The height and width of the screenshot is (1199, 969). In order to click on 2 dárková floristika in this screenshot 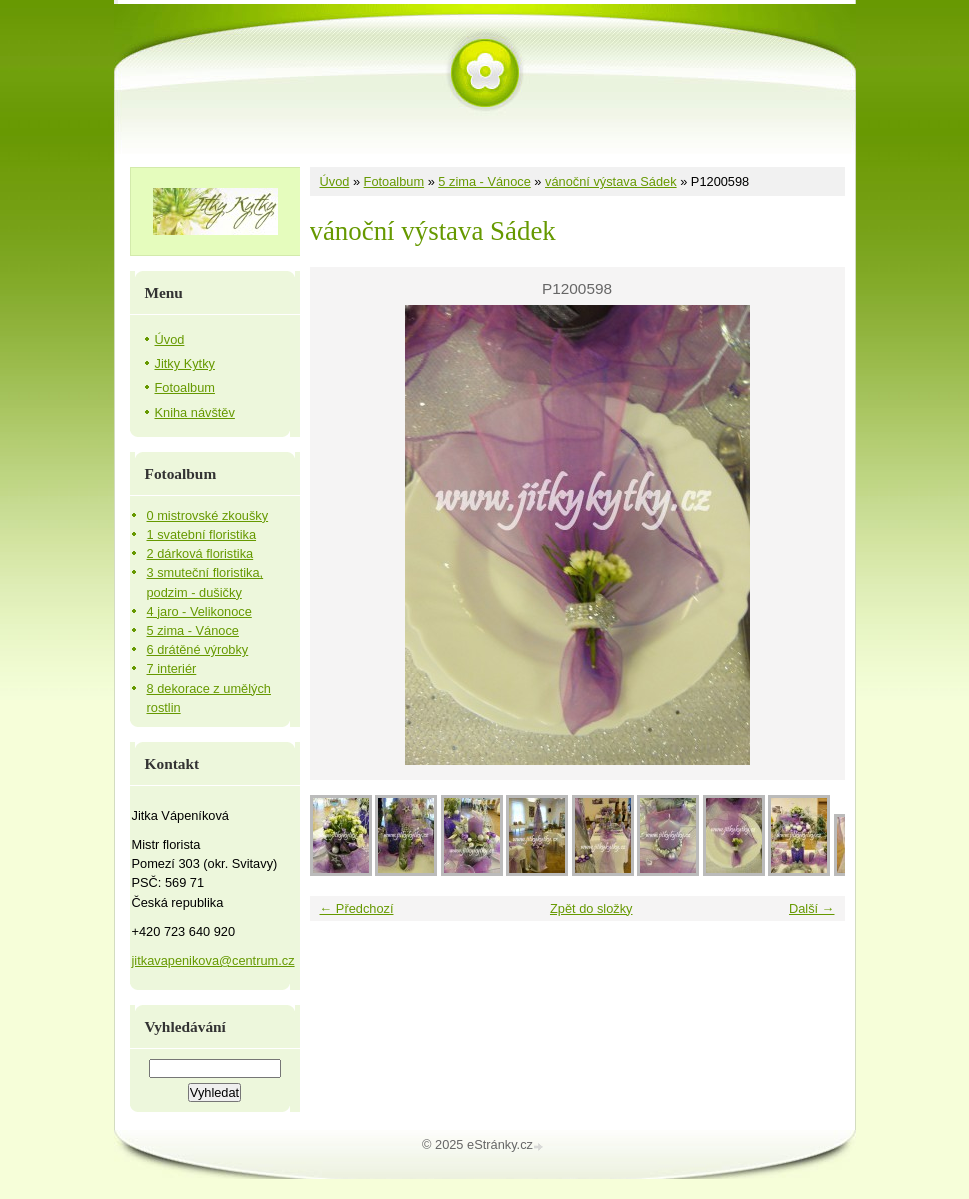, I will do `click(200, 553)`.